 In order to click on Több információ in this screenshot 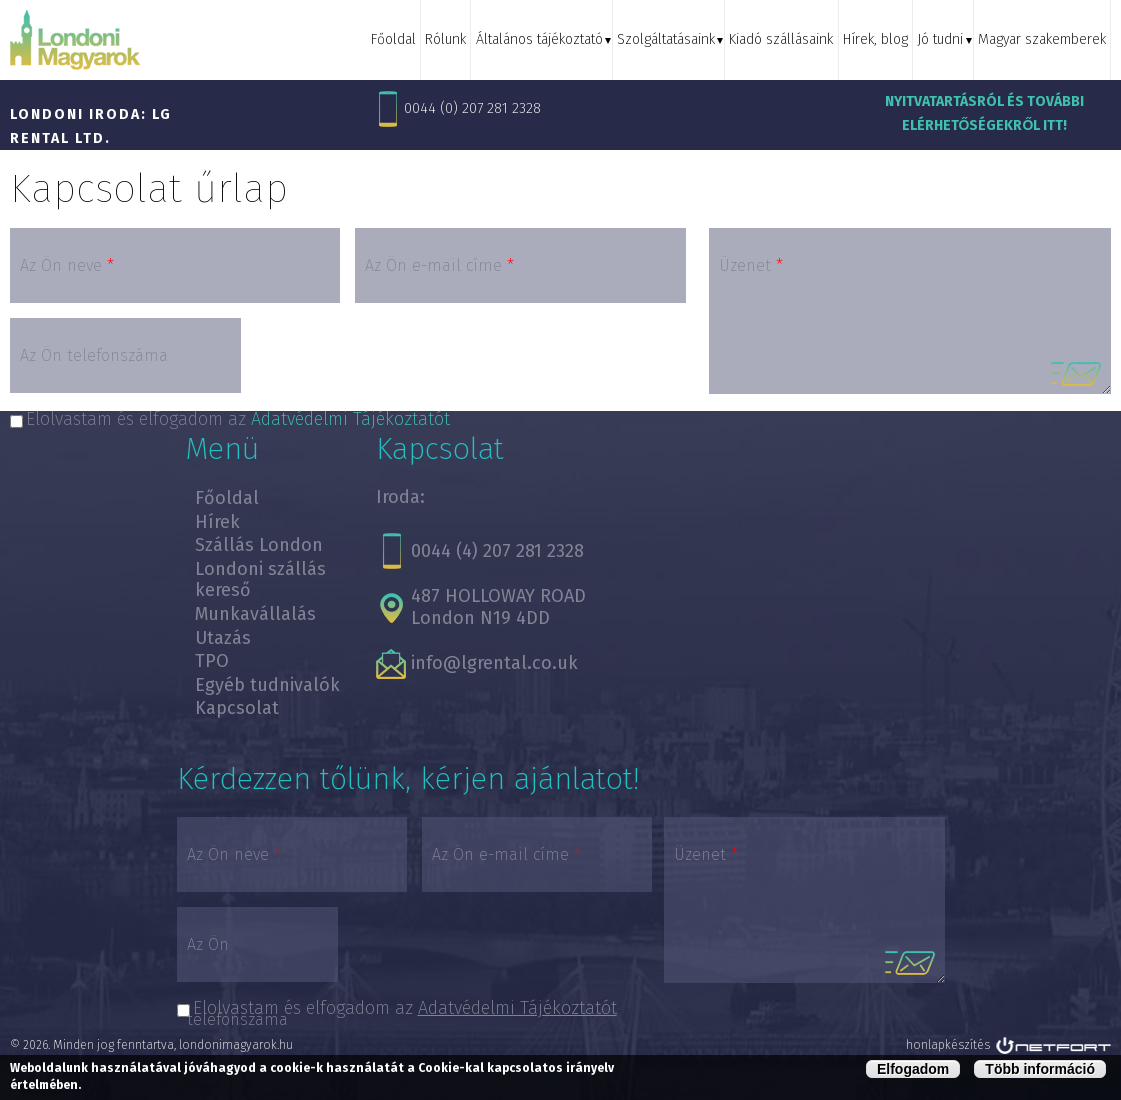, I will do `click(1040, 1069)`.